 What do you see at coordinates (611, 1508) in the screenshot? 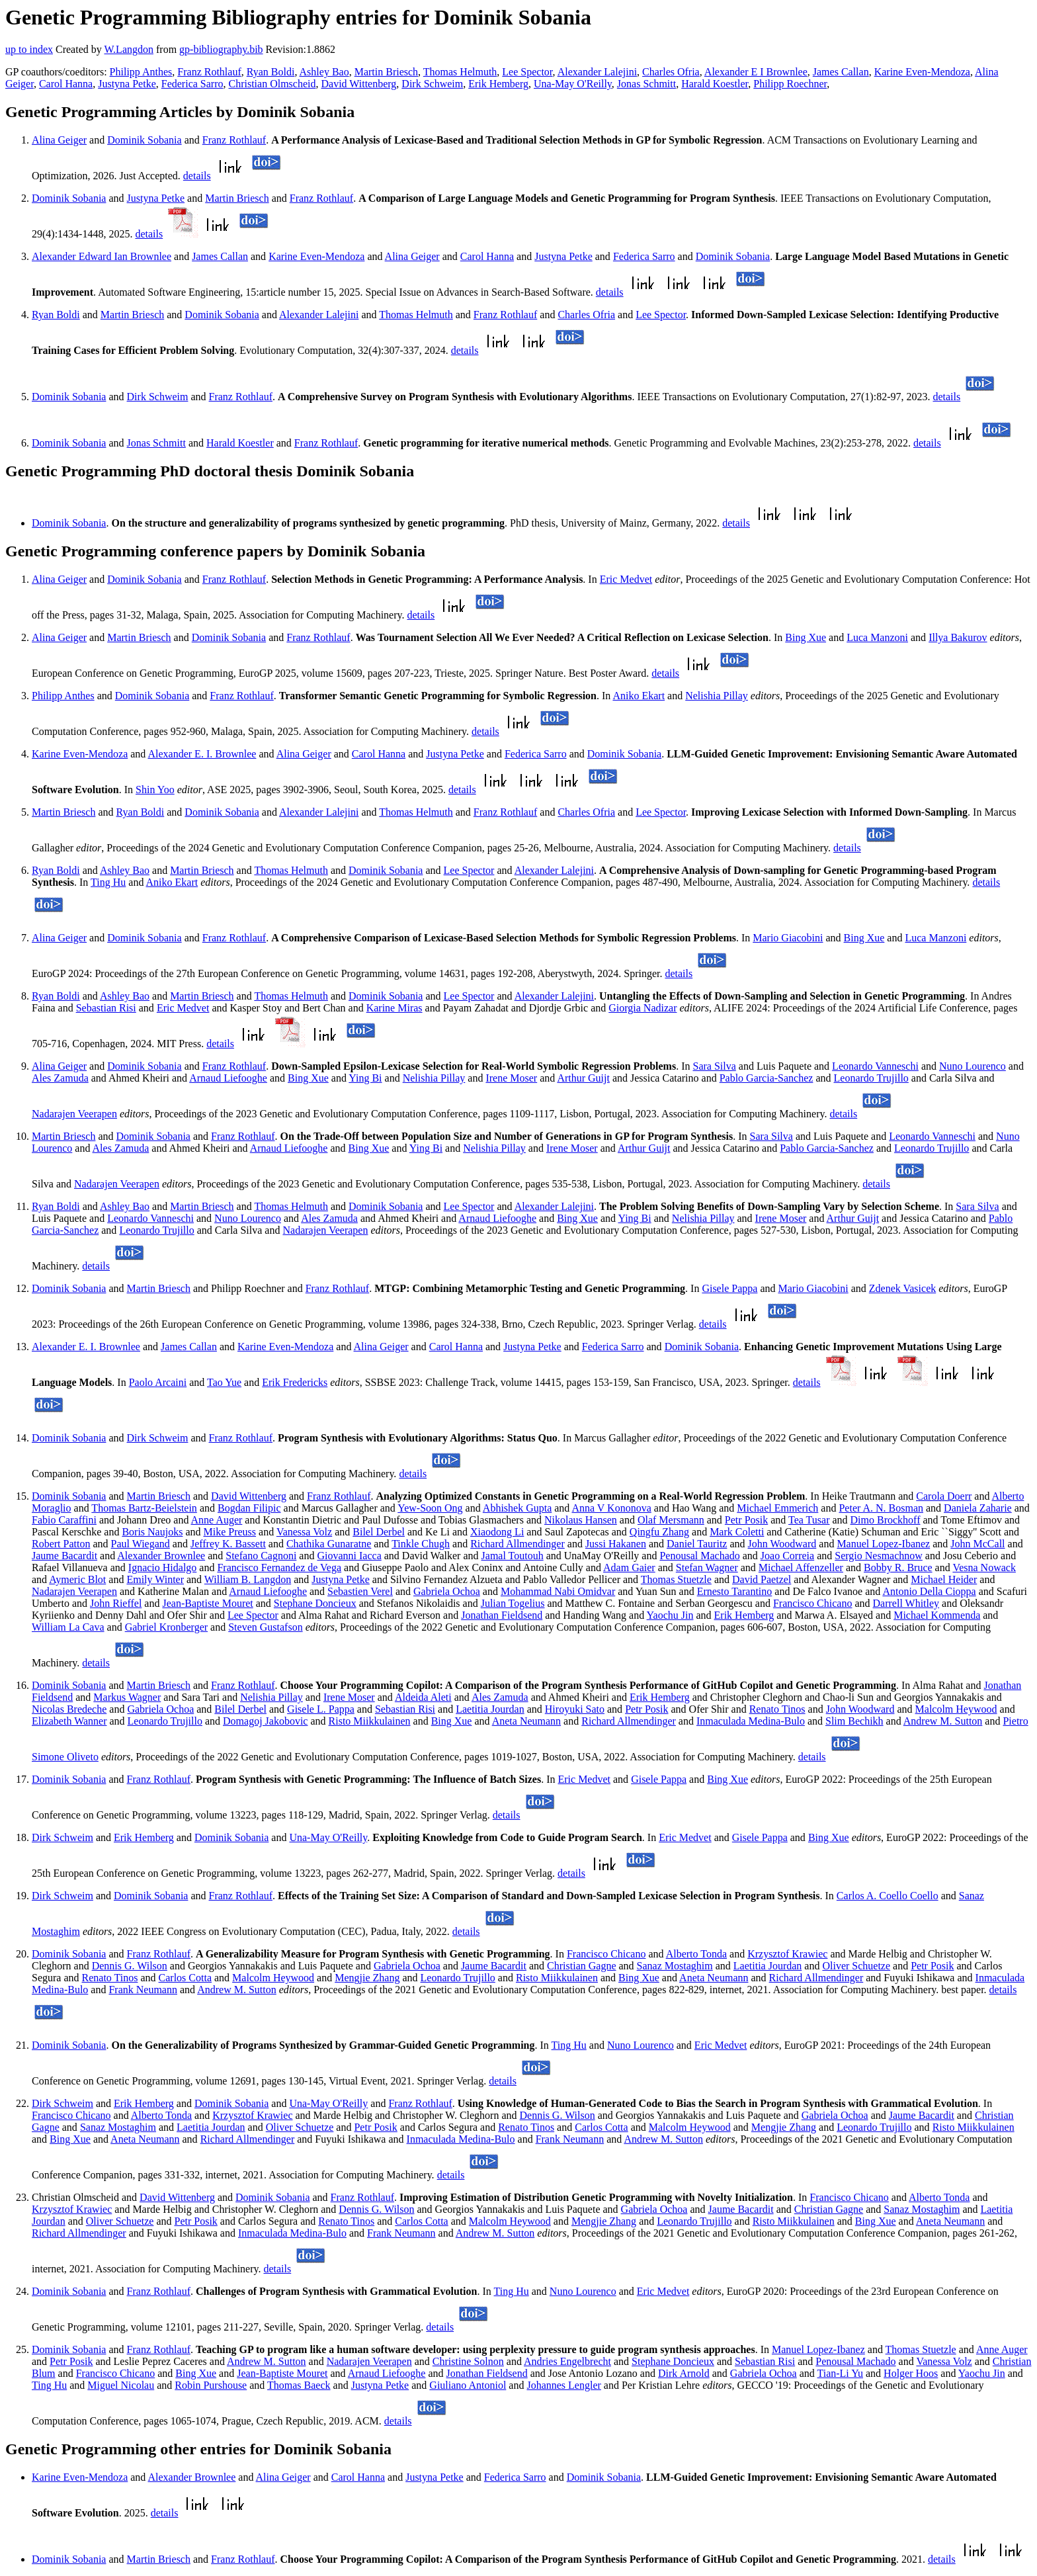
I see `Anna V Kononova` at bounding box center [611, 1508].